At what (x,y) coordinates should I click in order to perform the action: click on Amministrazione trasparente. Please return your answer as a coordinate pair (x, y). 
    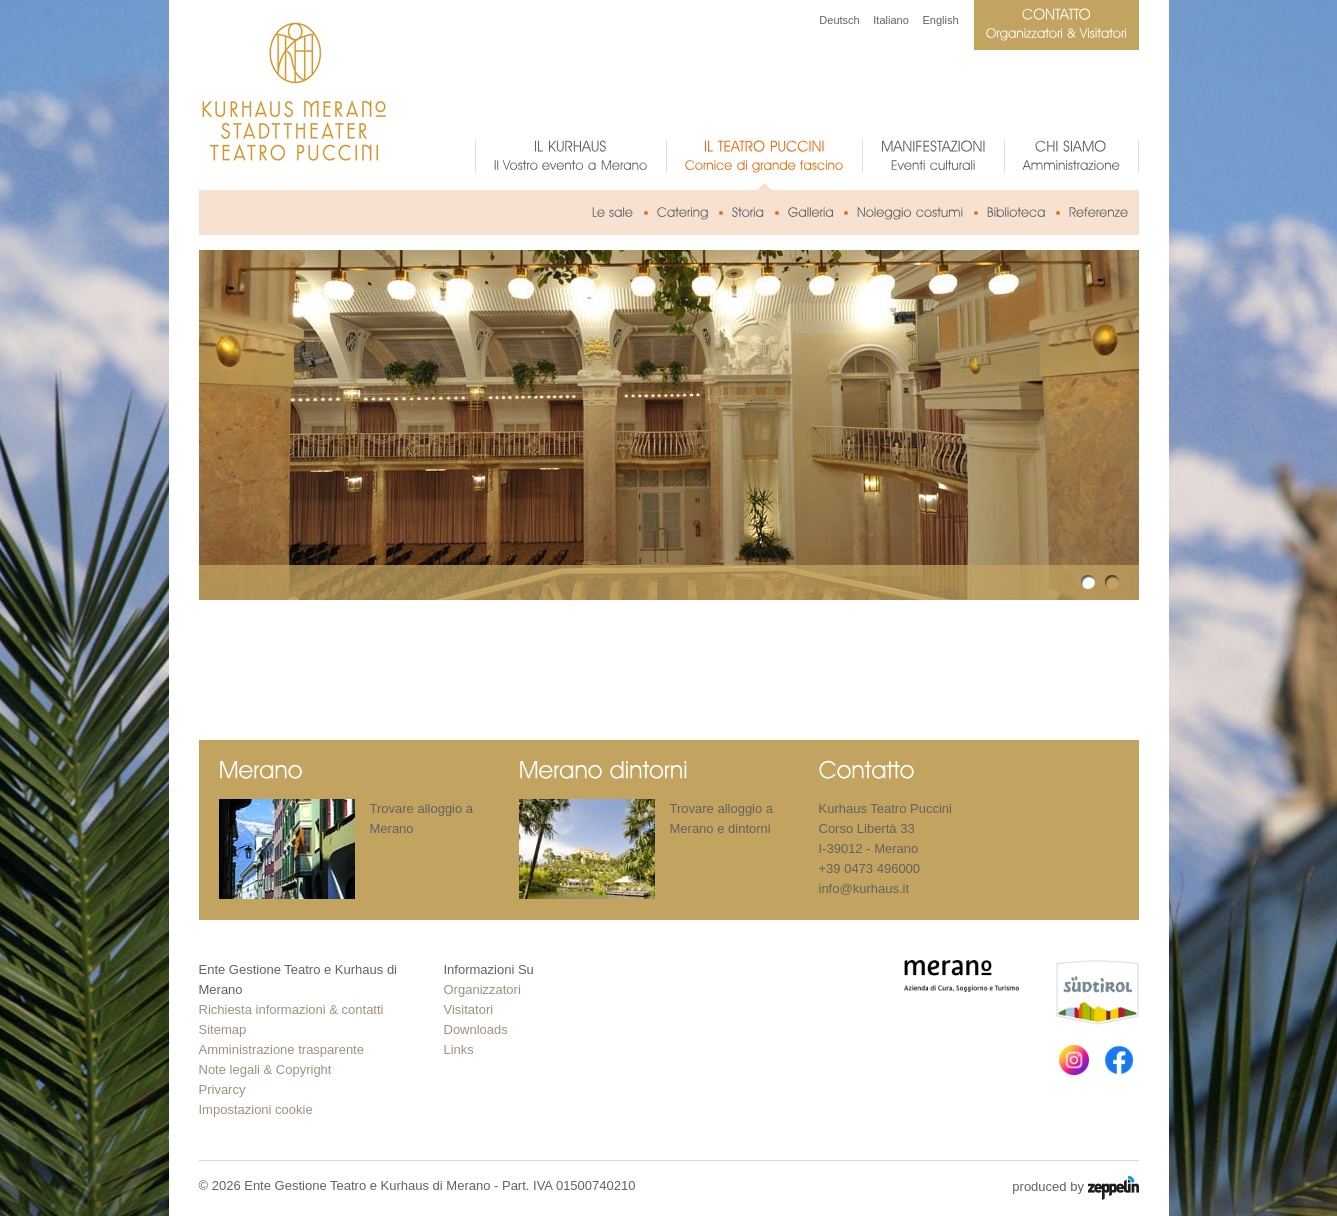
    Looking at the image, I should click on (281, 1049).